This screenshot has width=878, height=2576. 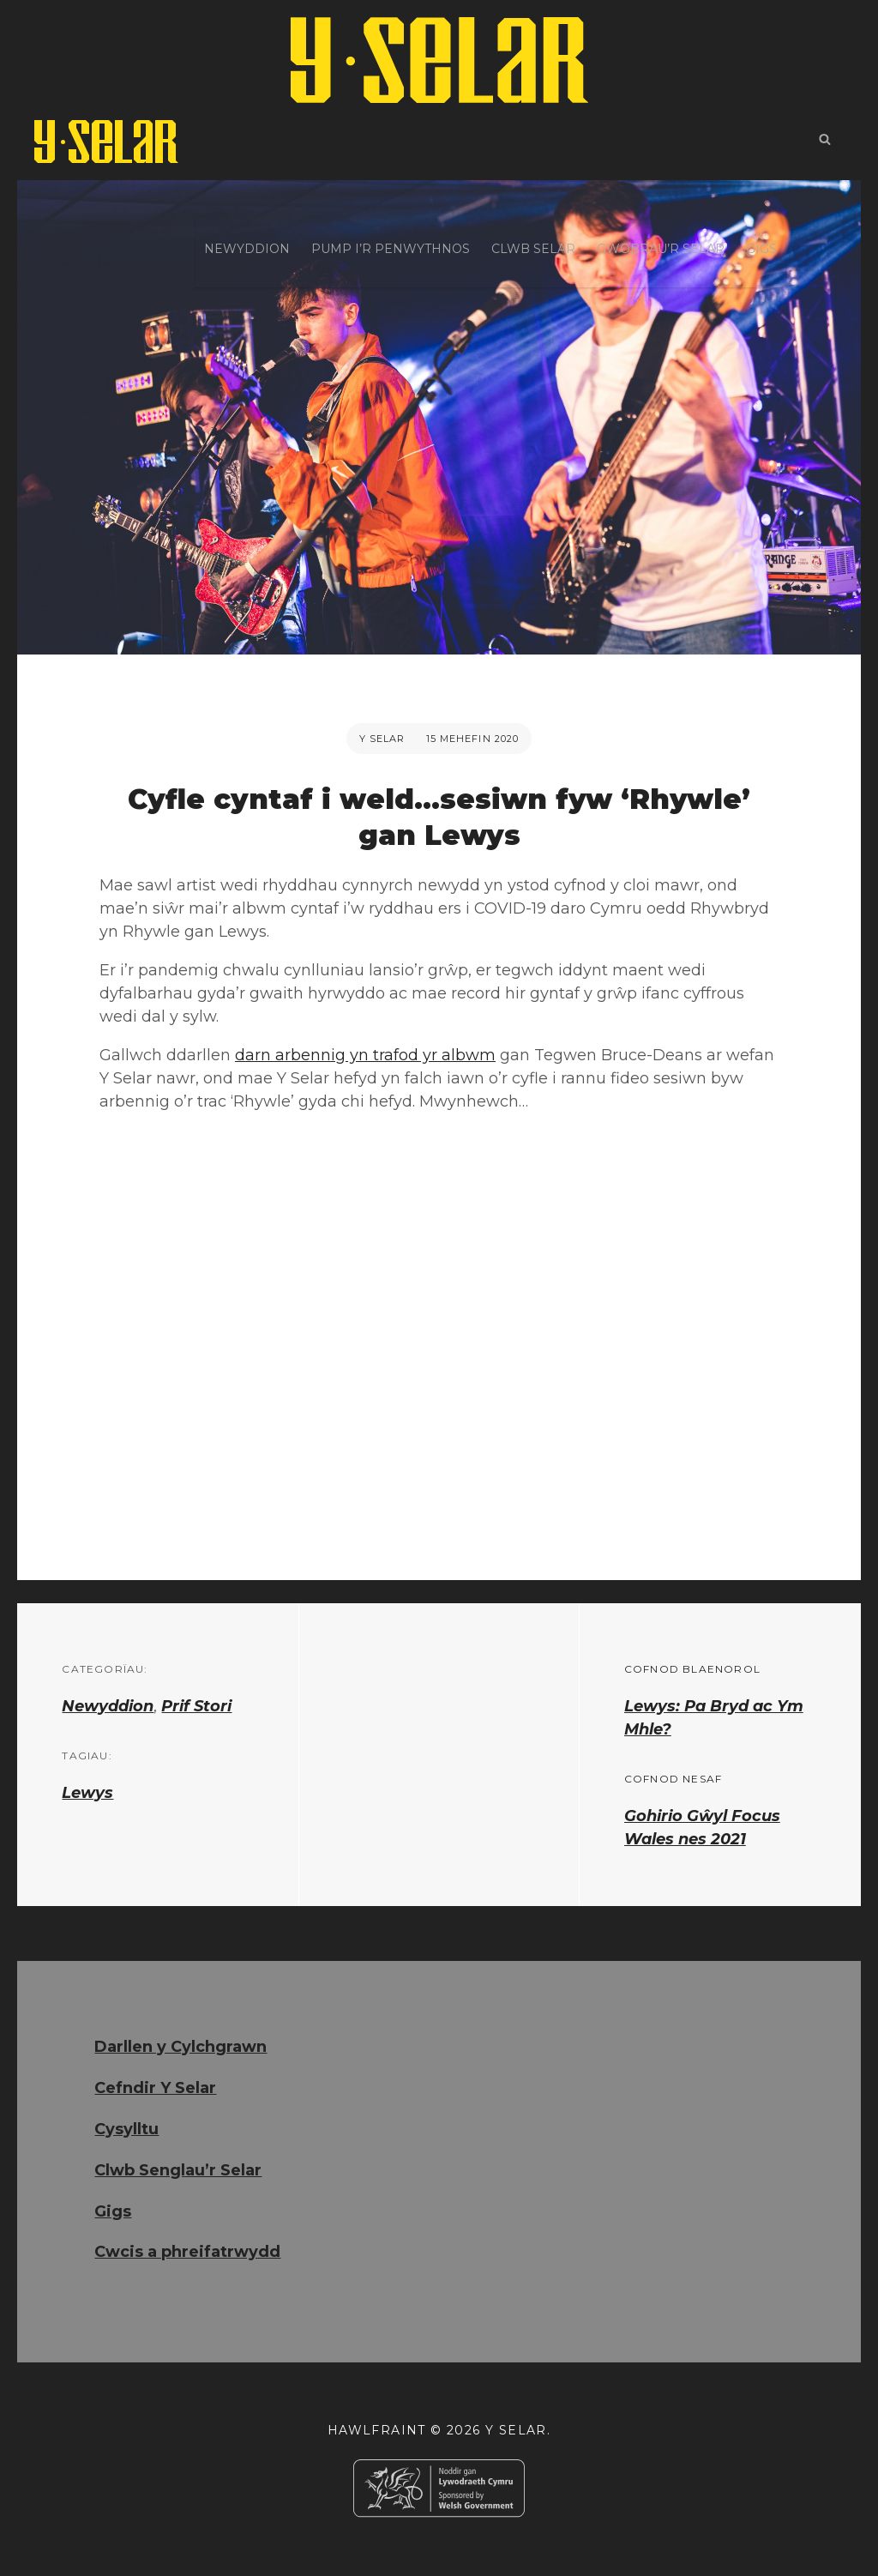 What do you see at coordinates (382, 739) in the screenshot?
I see `Y Selar` at bounding box center [382, 739].